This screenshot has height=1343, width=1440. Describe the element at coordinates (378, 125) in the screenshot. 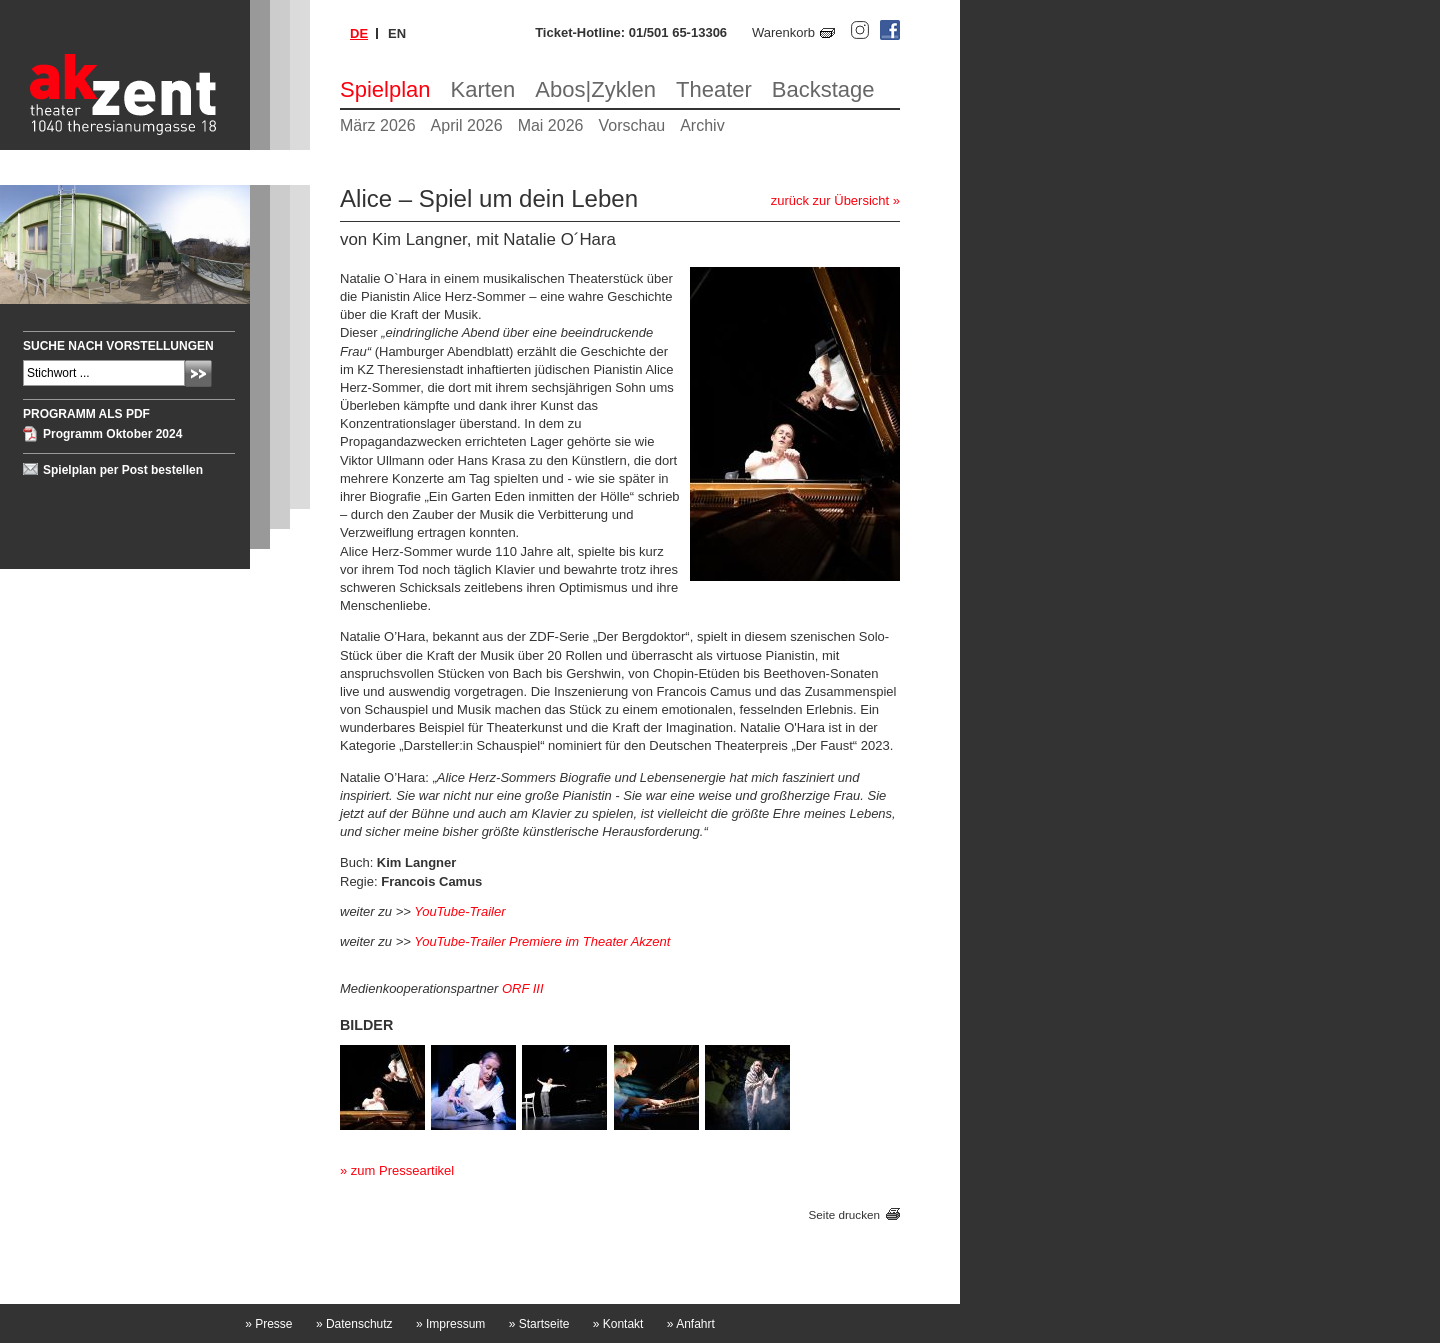

I see `März 2026` at that location.